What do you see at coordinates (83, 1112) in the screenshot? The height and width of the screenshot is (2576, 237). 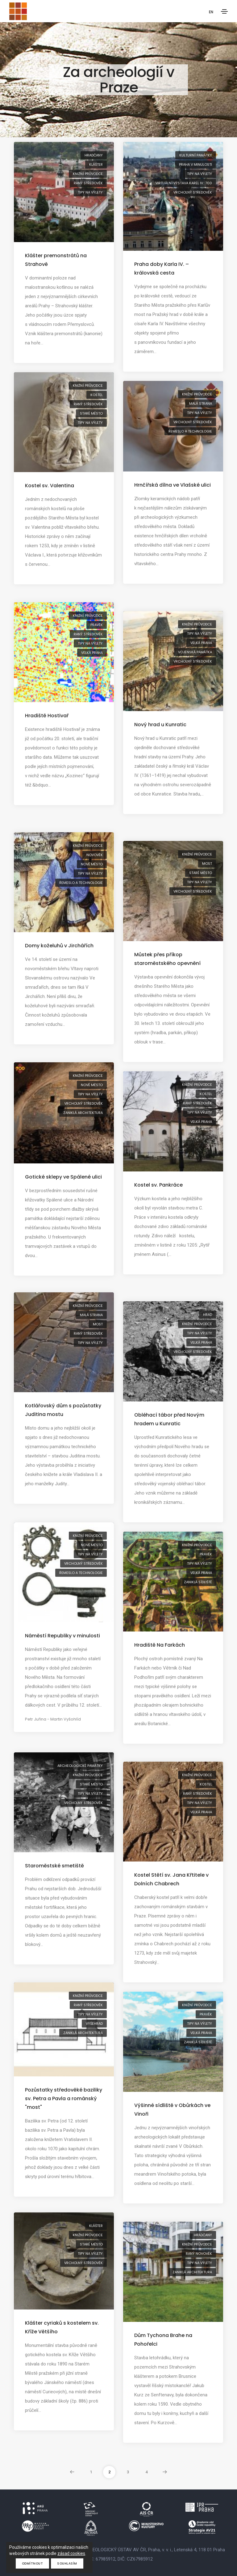 I see `zaniklá architektura` at bounding box center [83, 1112].